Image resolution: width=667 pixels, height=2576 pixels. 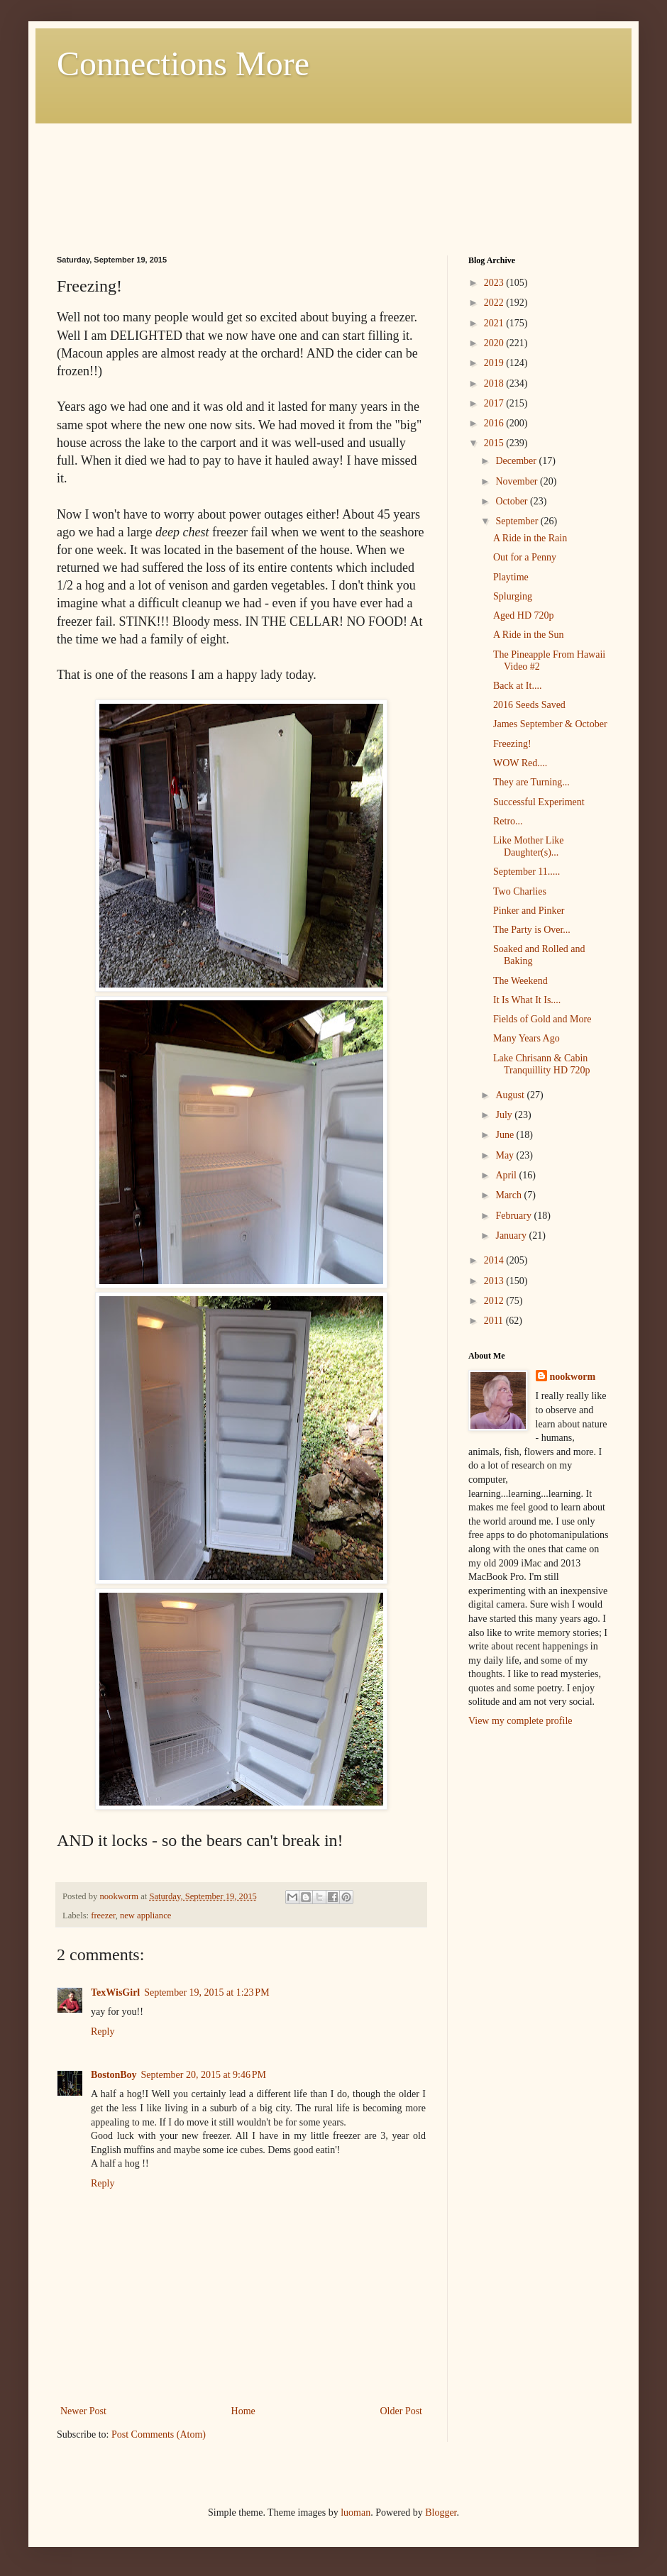 What do you see at coordinates (355, 2512) in the screenshot?
I see `luoman` at bounding box center [355, 2512].